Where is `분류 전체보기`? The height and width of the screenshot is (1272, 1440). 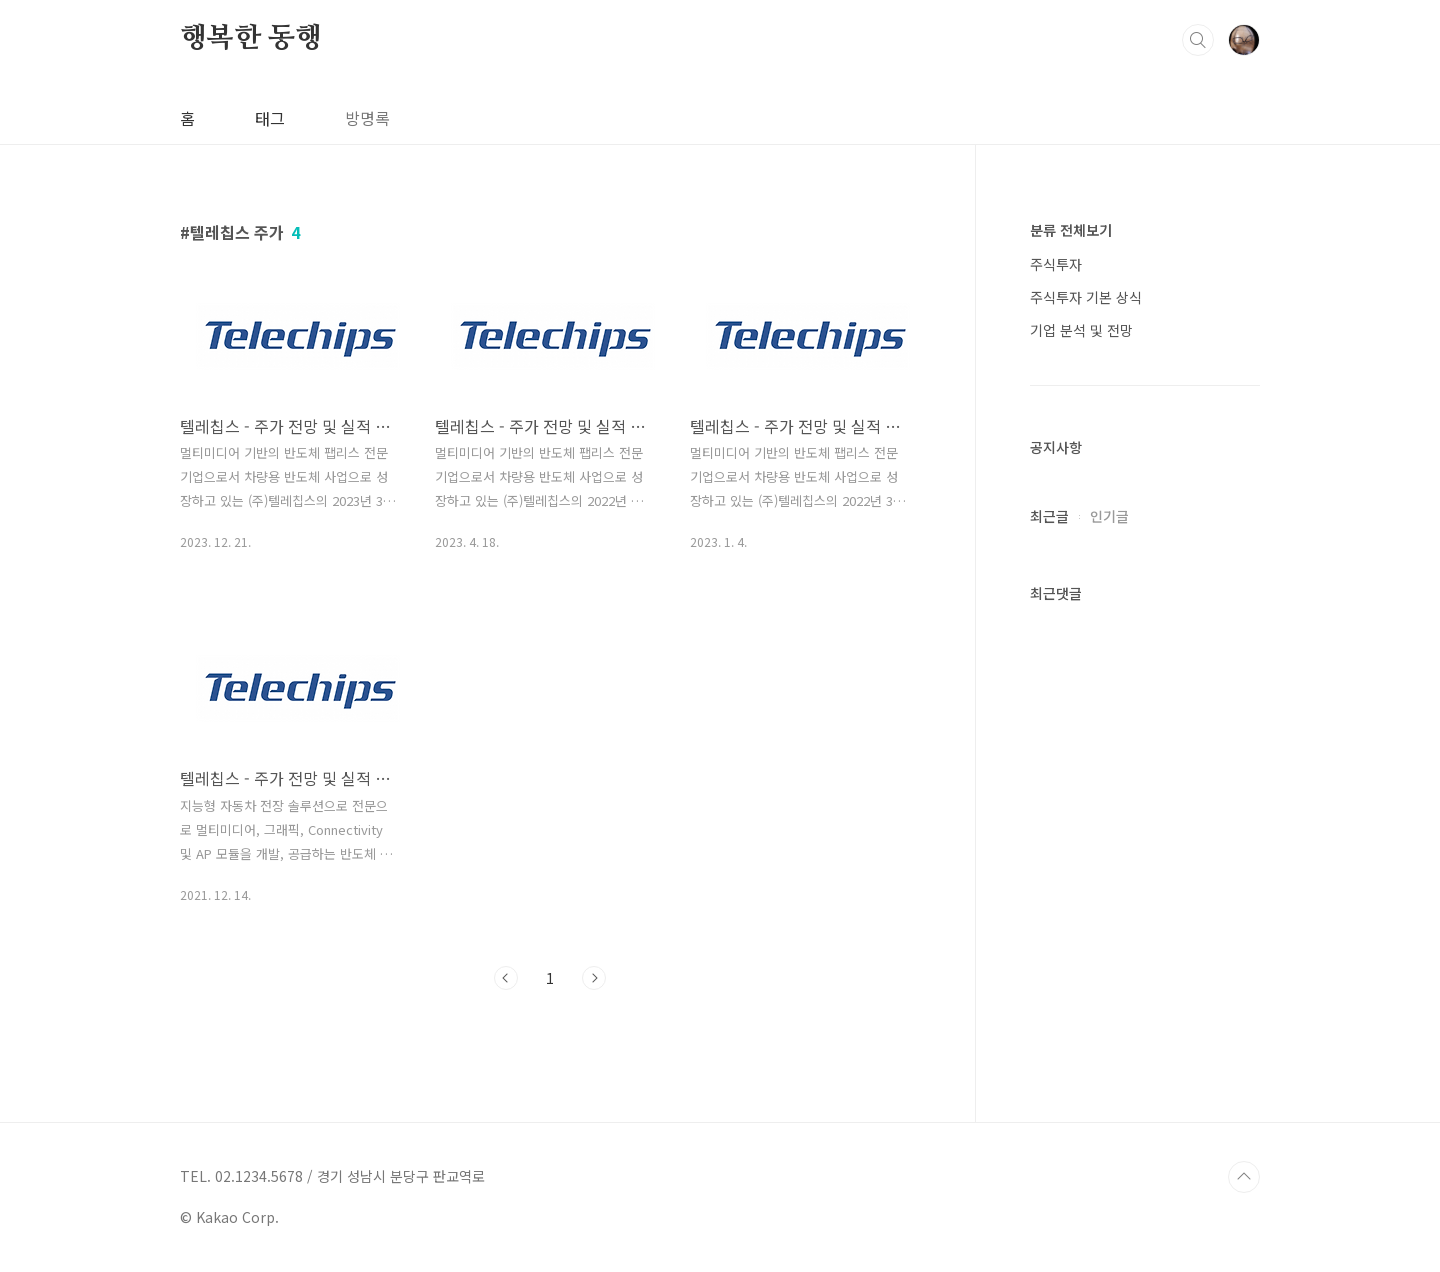
분류 전체보기 is located at coordinates (1071, 230).